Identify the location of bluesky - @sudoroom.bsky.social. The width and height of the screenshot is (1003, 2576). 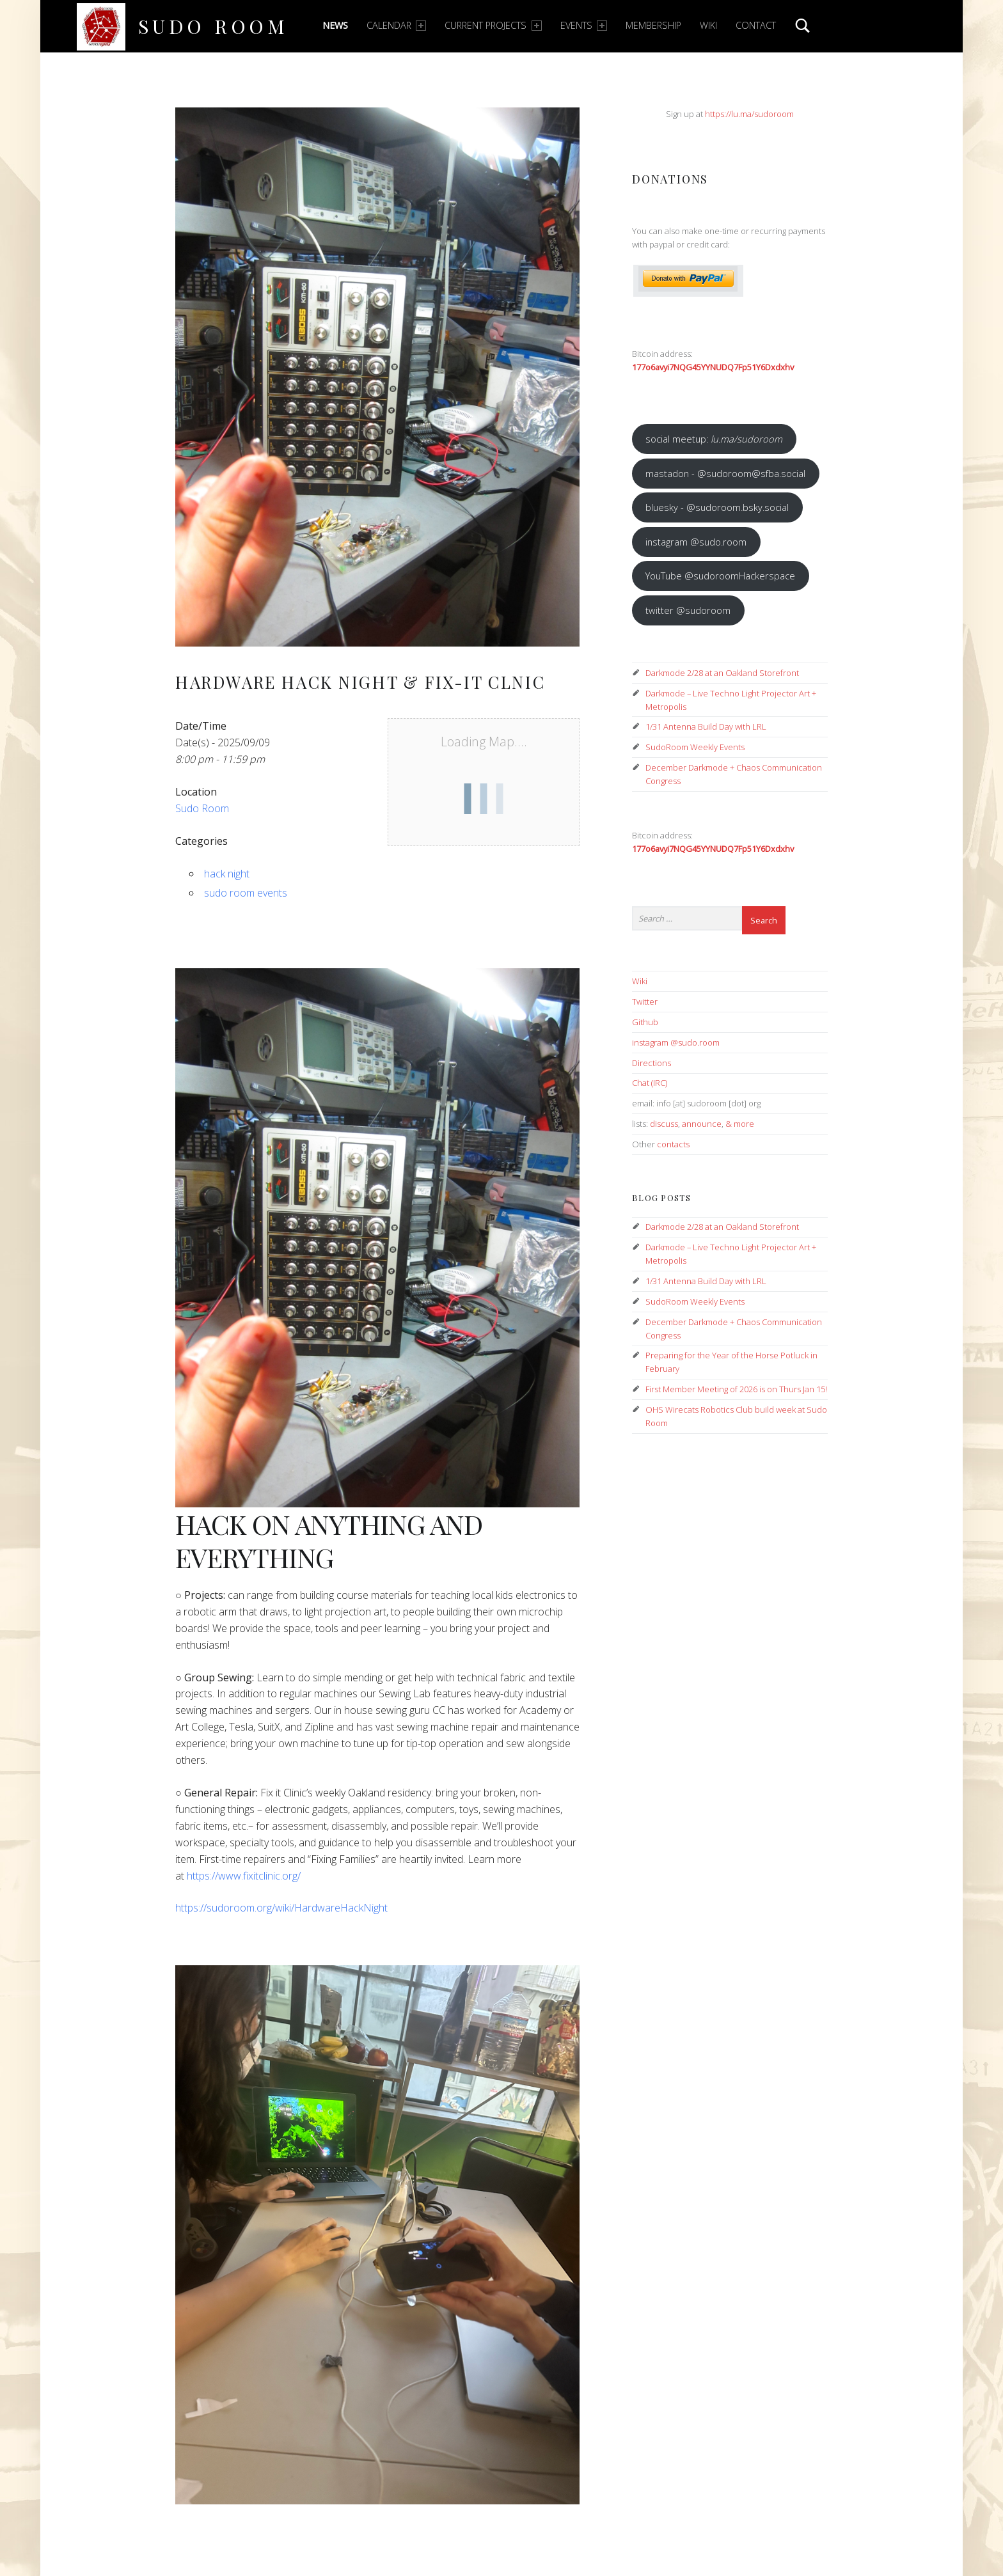
(717, 507).